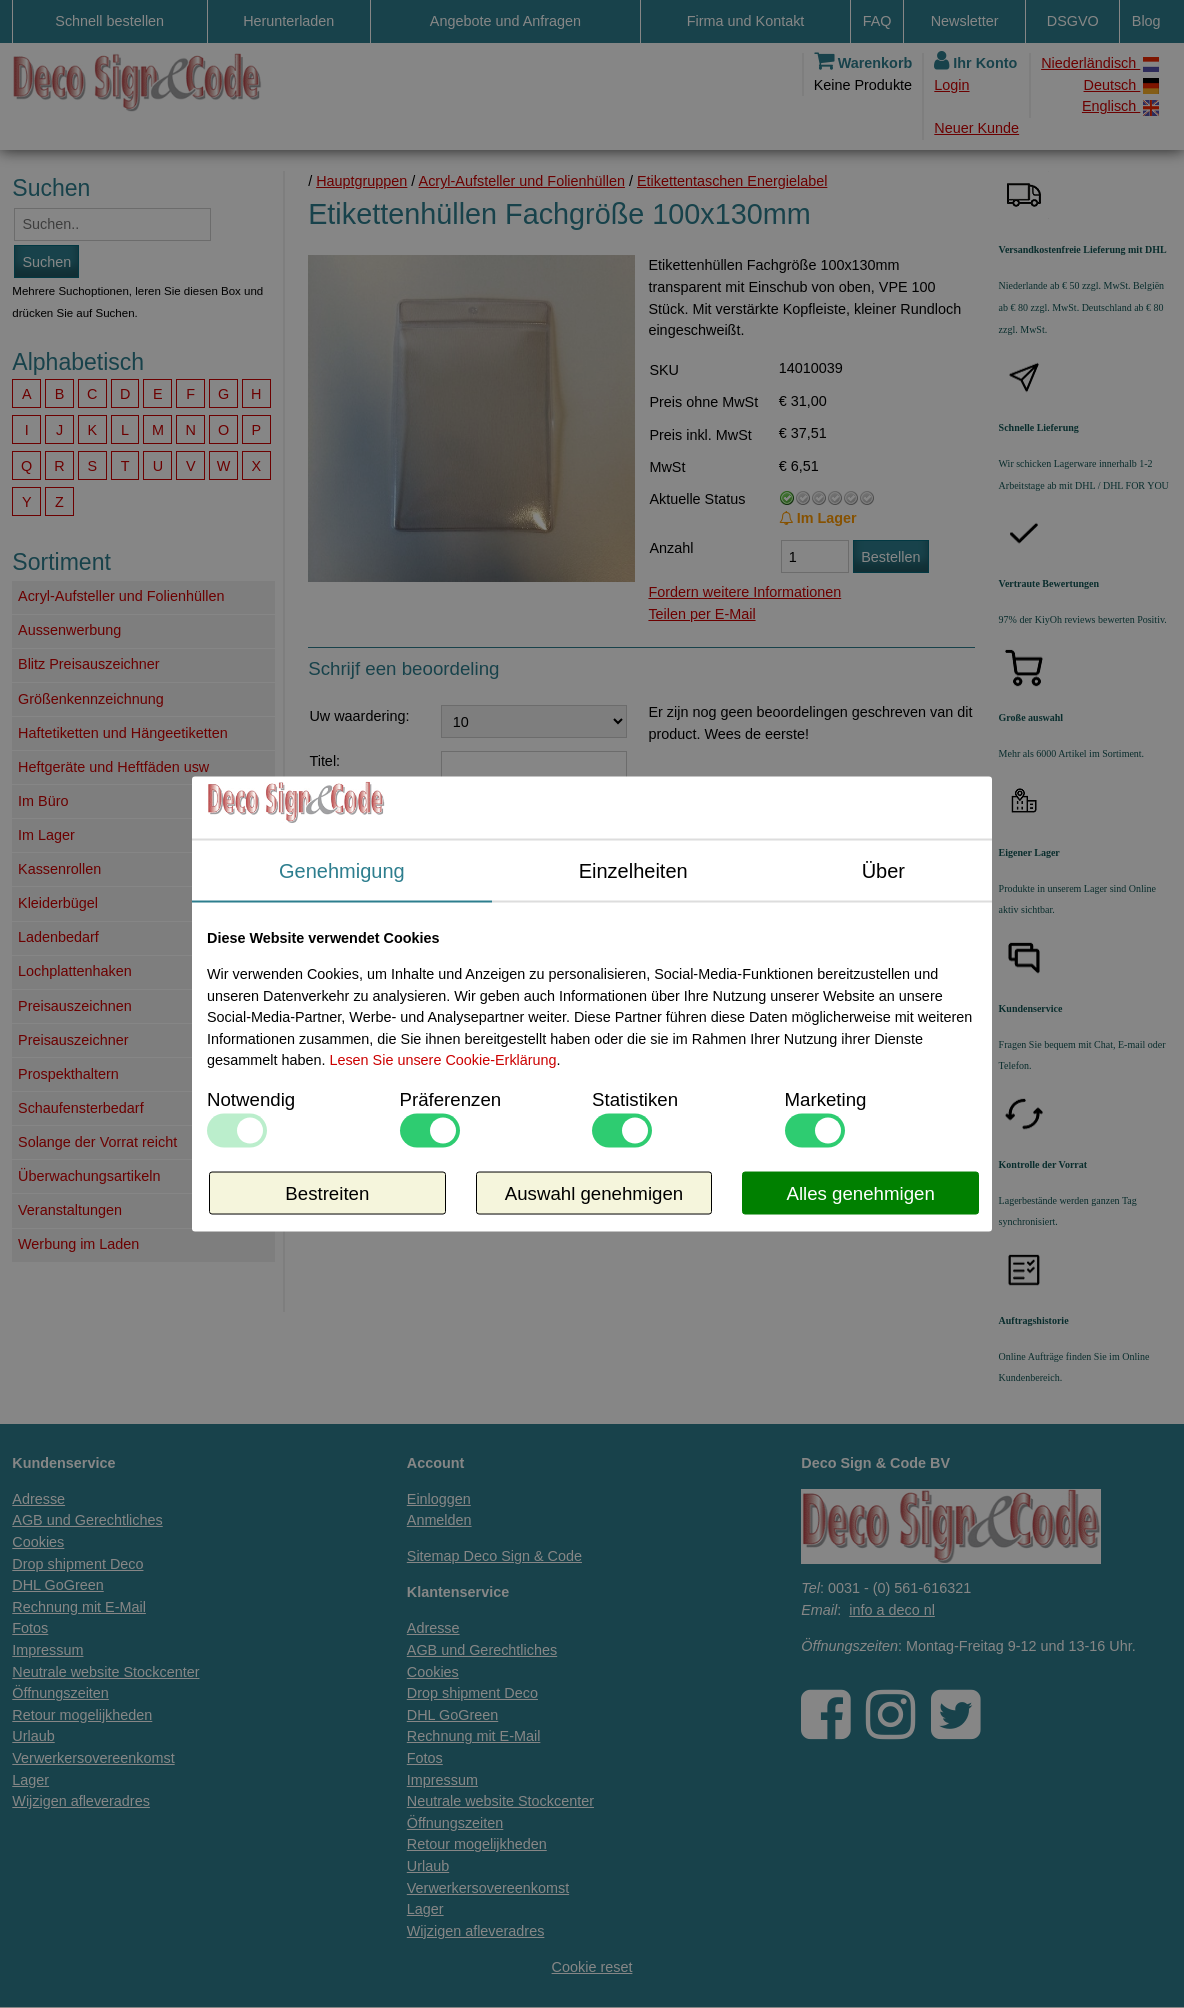  What do you see at coordinates (68, 1074) in the screenshot?
I see `Prospekthaltern` at bounding box center [68, 1074].